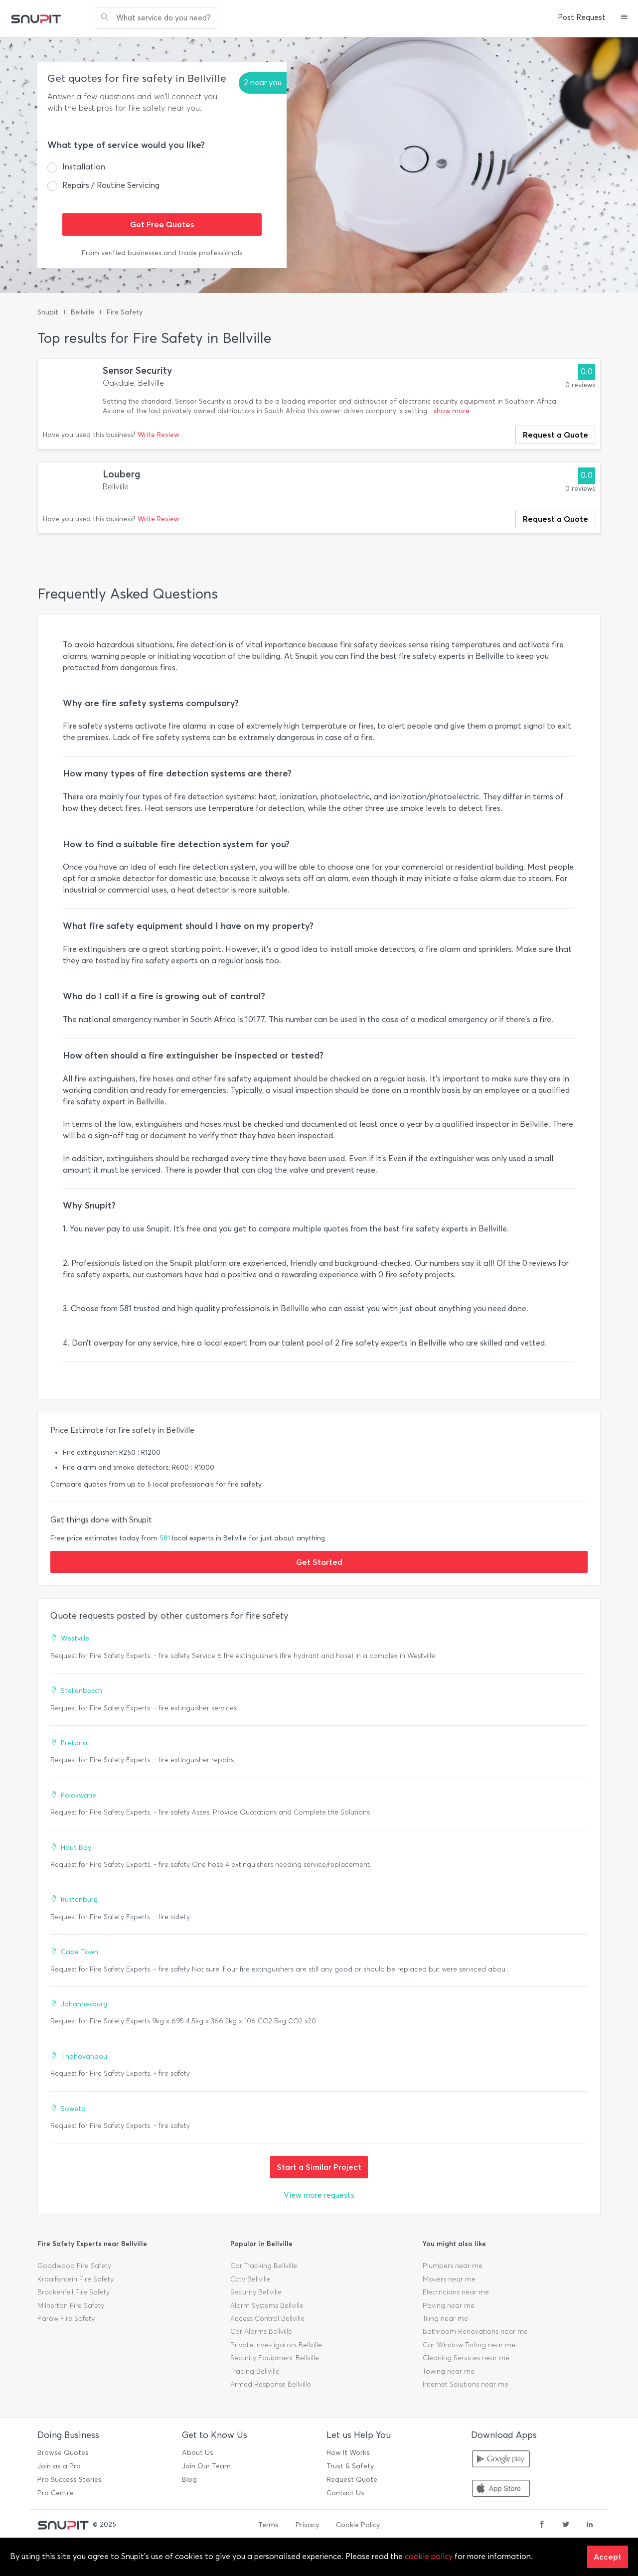 This screenshot has width=638, height=2576. What do you see at coordinates (351, 2479) in the screenshot?
I see `Request Quote` at bounding box center [351, 2479].